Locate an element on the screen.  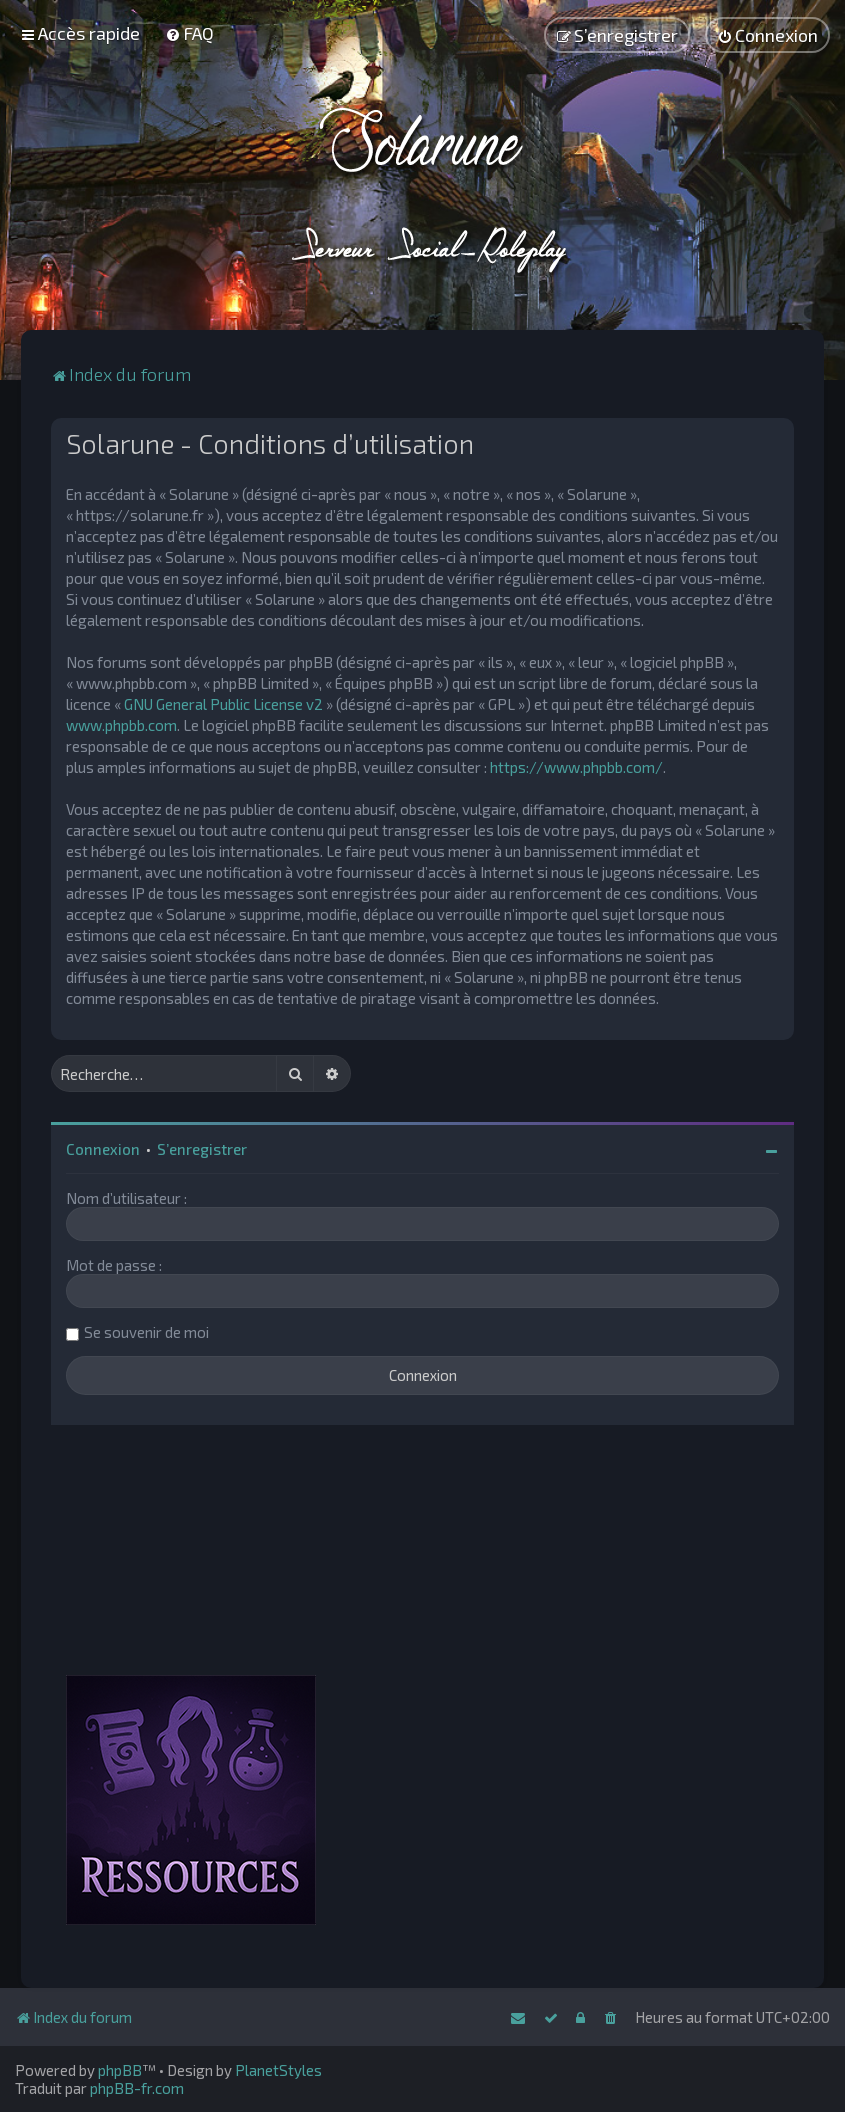
S’enregistrer is located at coordinates (202, 1149).